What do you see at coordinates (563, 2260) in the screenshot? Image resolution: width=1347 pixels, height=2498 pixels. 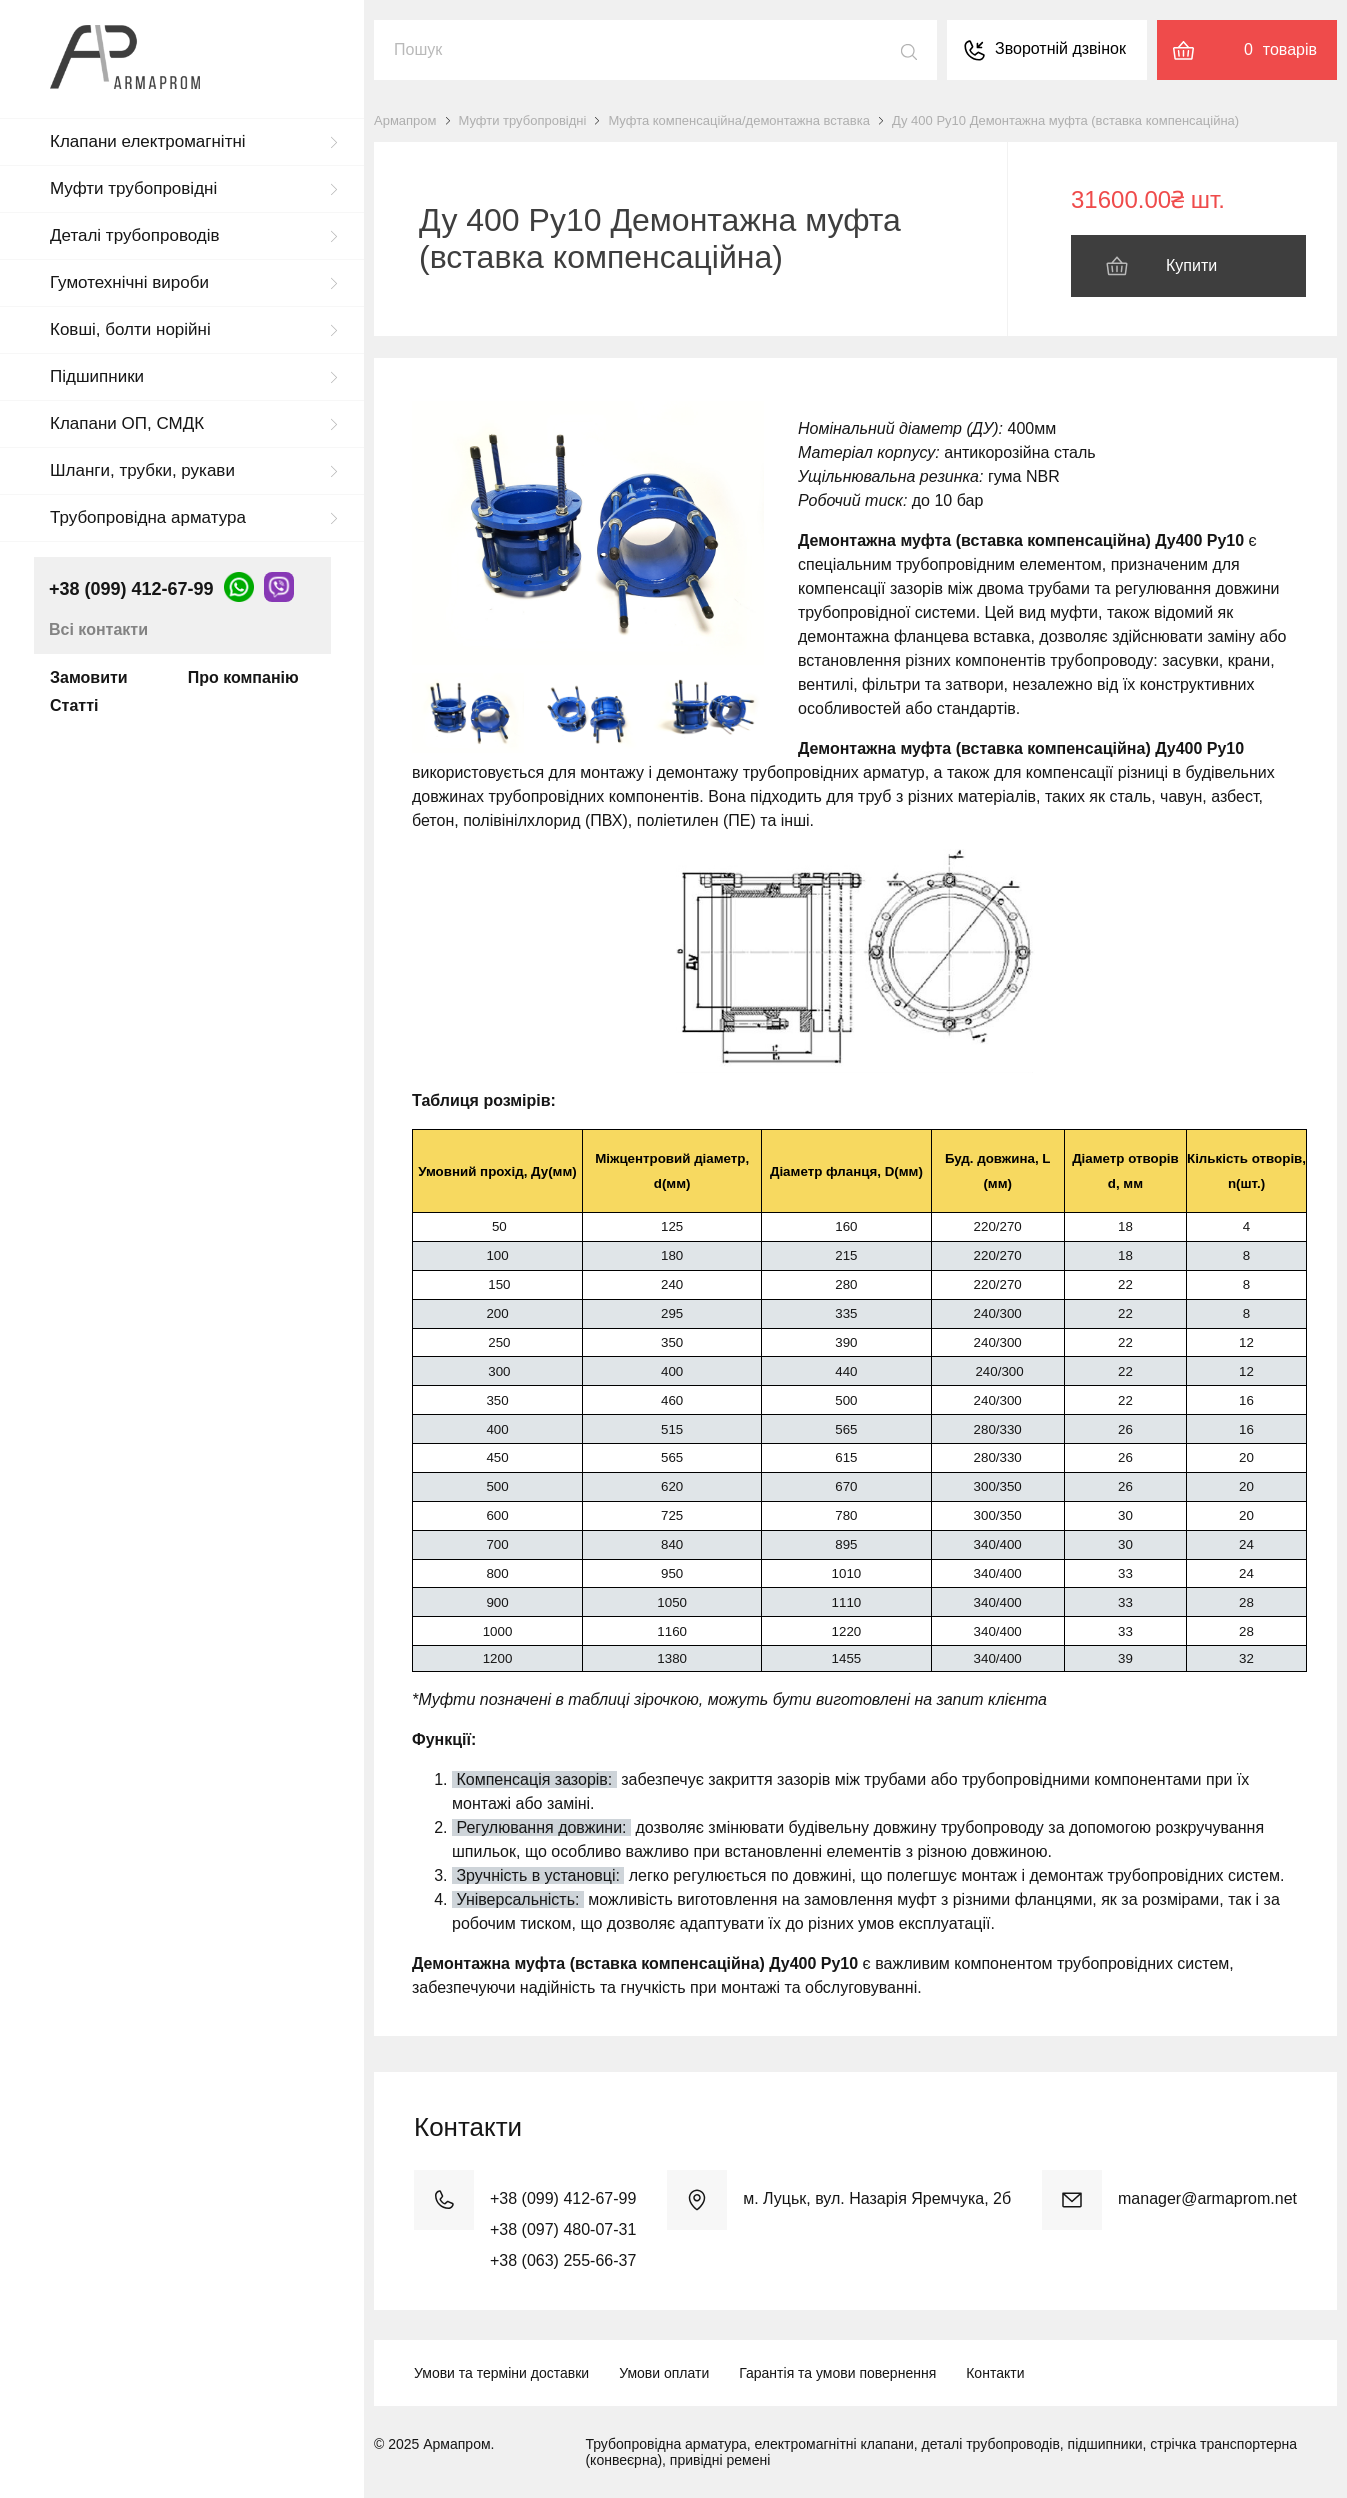 I see `+38 (063) 255-66-37` at bounding box center [563, 2260].